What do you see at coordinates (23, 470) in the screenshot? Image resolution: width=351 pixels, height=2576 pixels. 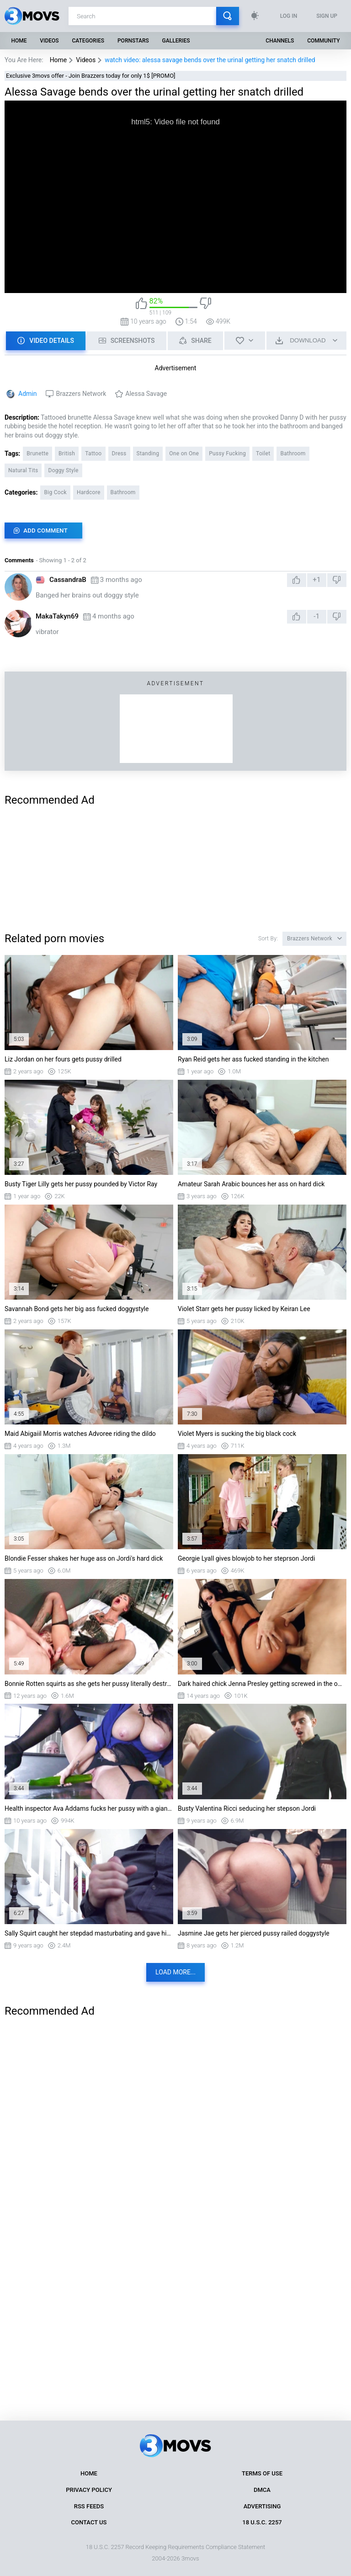 I see `Natural Tits` at bounding box center [23, 470].